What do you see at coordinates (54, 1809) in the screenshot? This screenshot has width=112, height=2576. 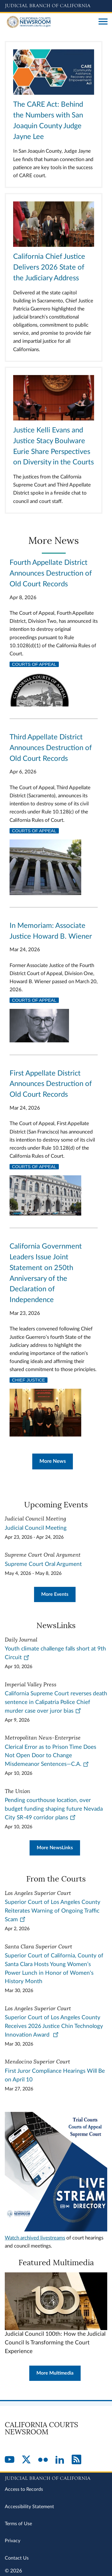 I see `Pending courthouse location, over budget funding shaping future Nevada City SR-49 corridor plans` at bounding box center [54, 1809].